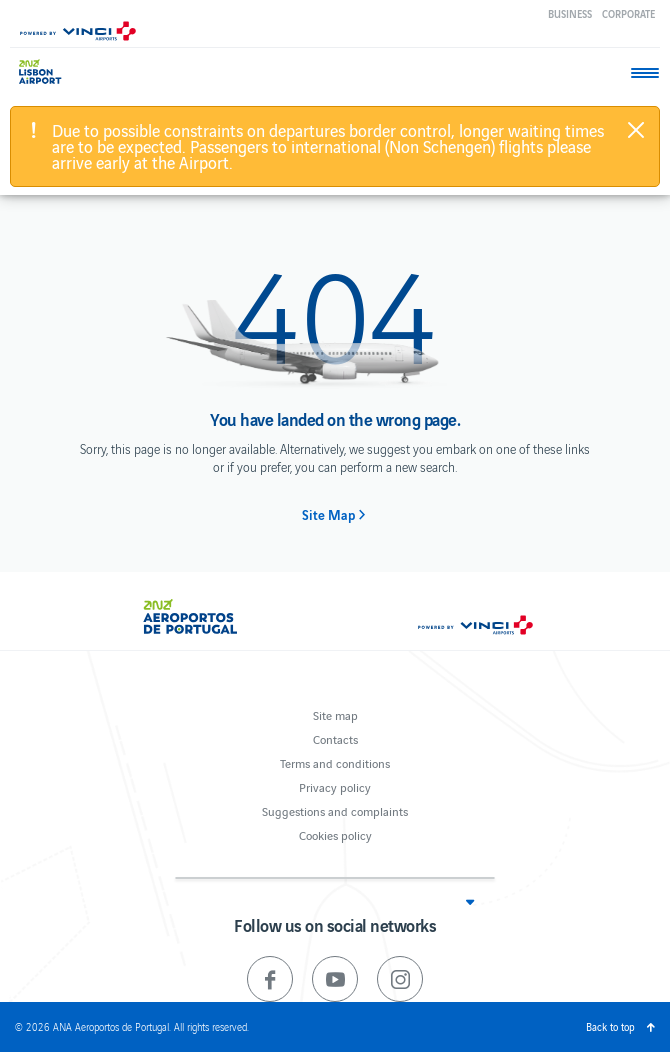  Describe the element at coordinates (328, 515) in the screenshot. I see `Site Map` at that location.